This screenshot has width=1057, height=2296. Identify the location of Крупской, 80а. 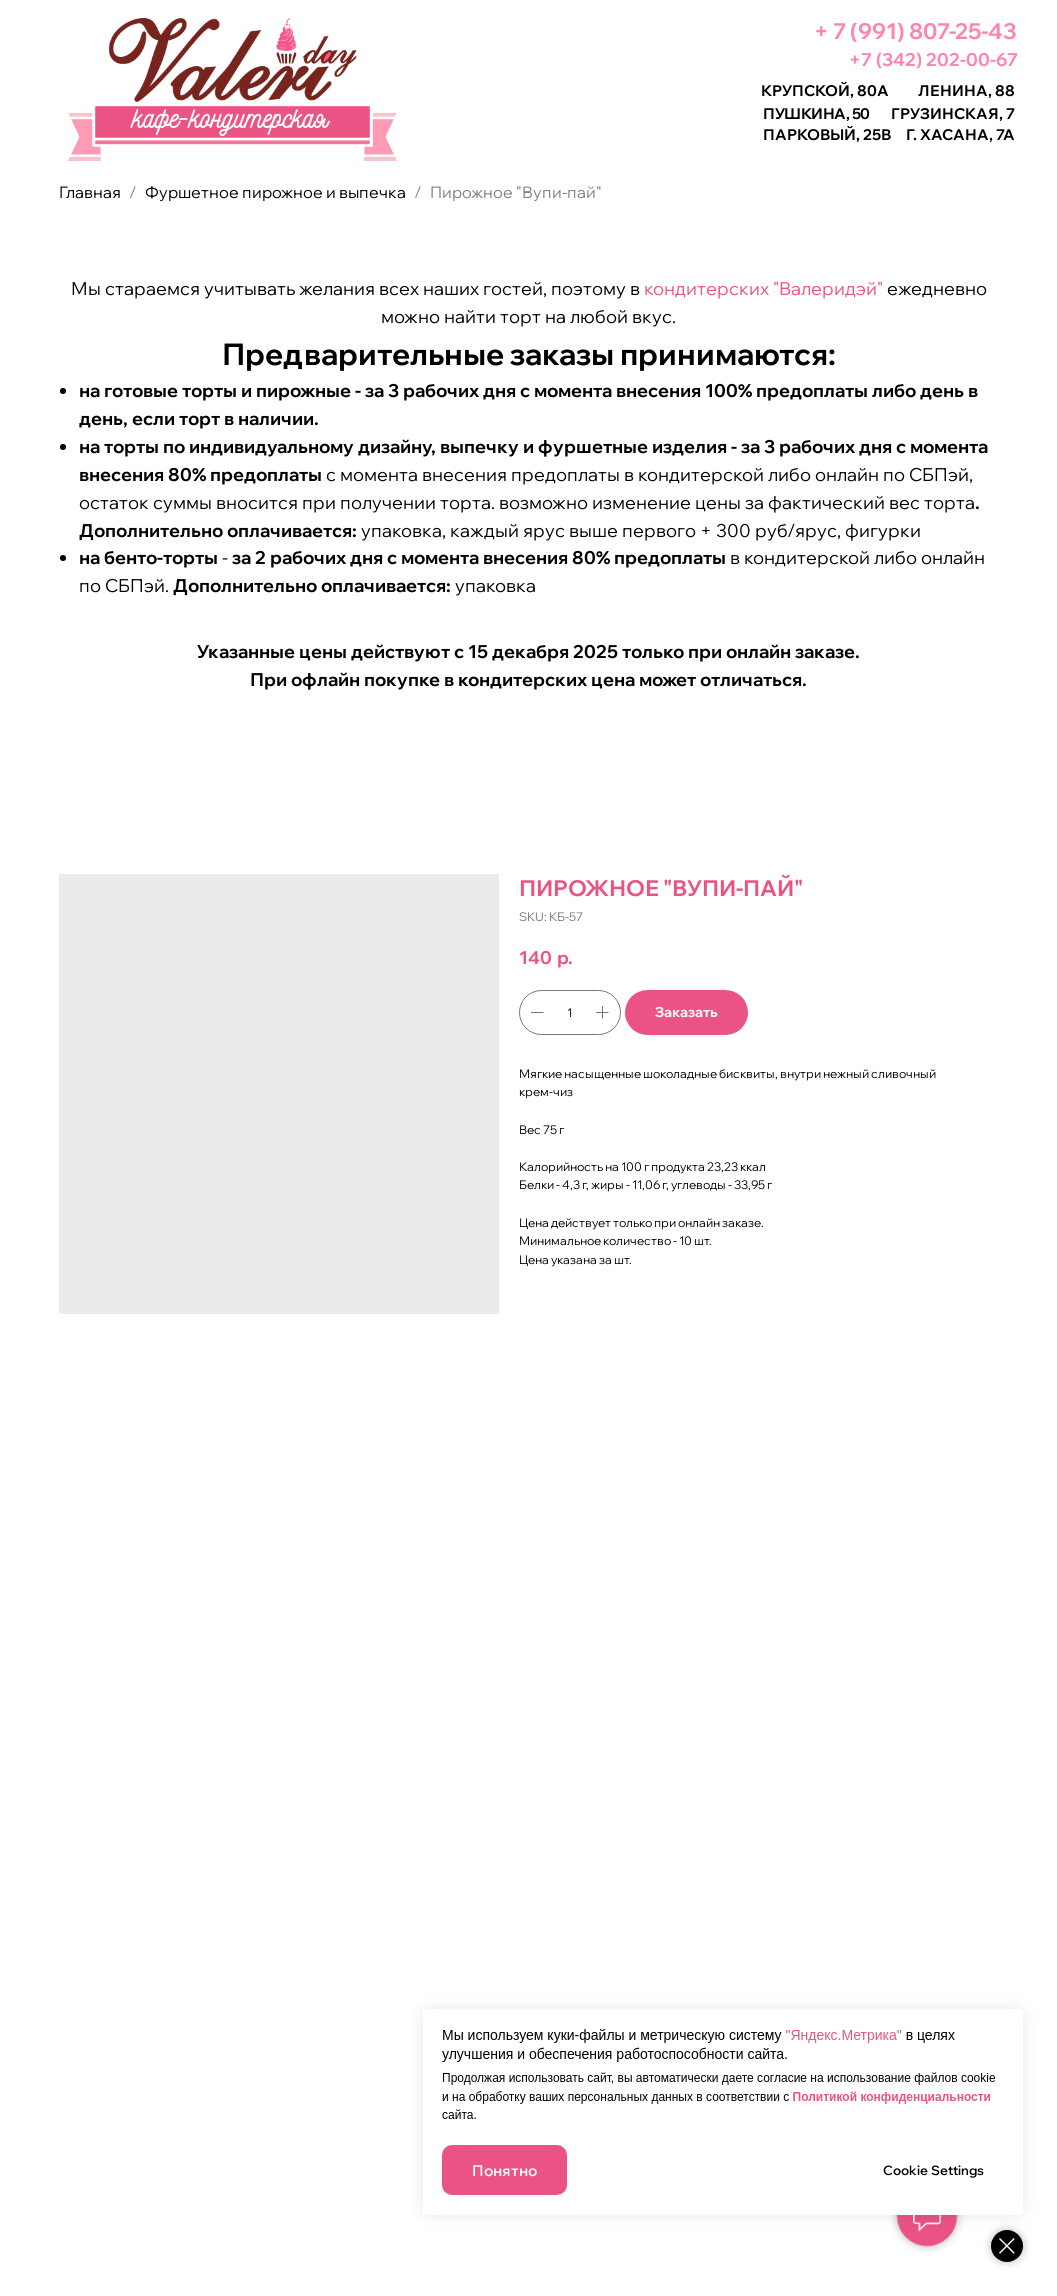
(825, 90).